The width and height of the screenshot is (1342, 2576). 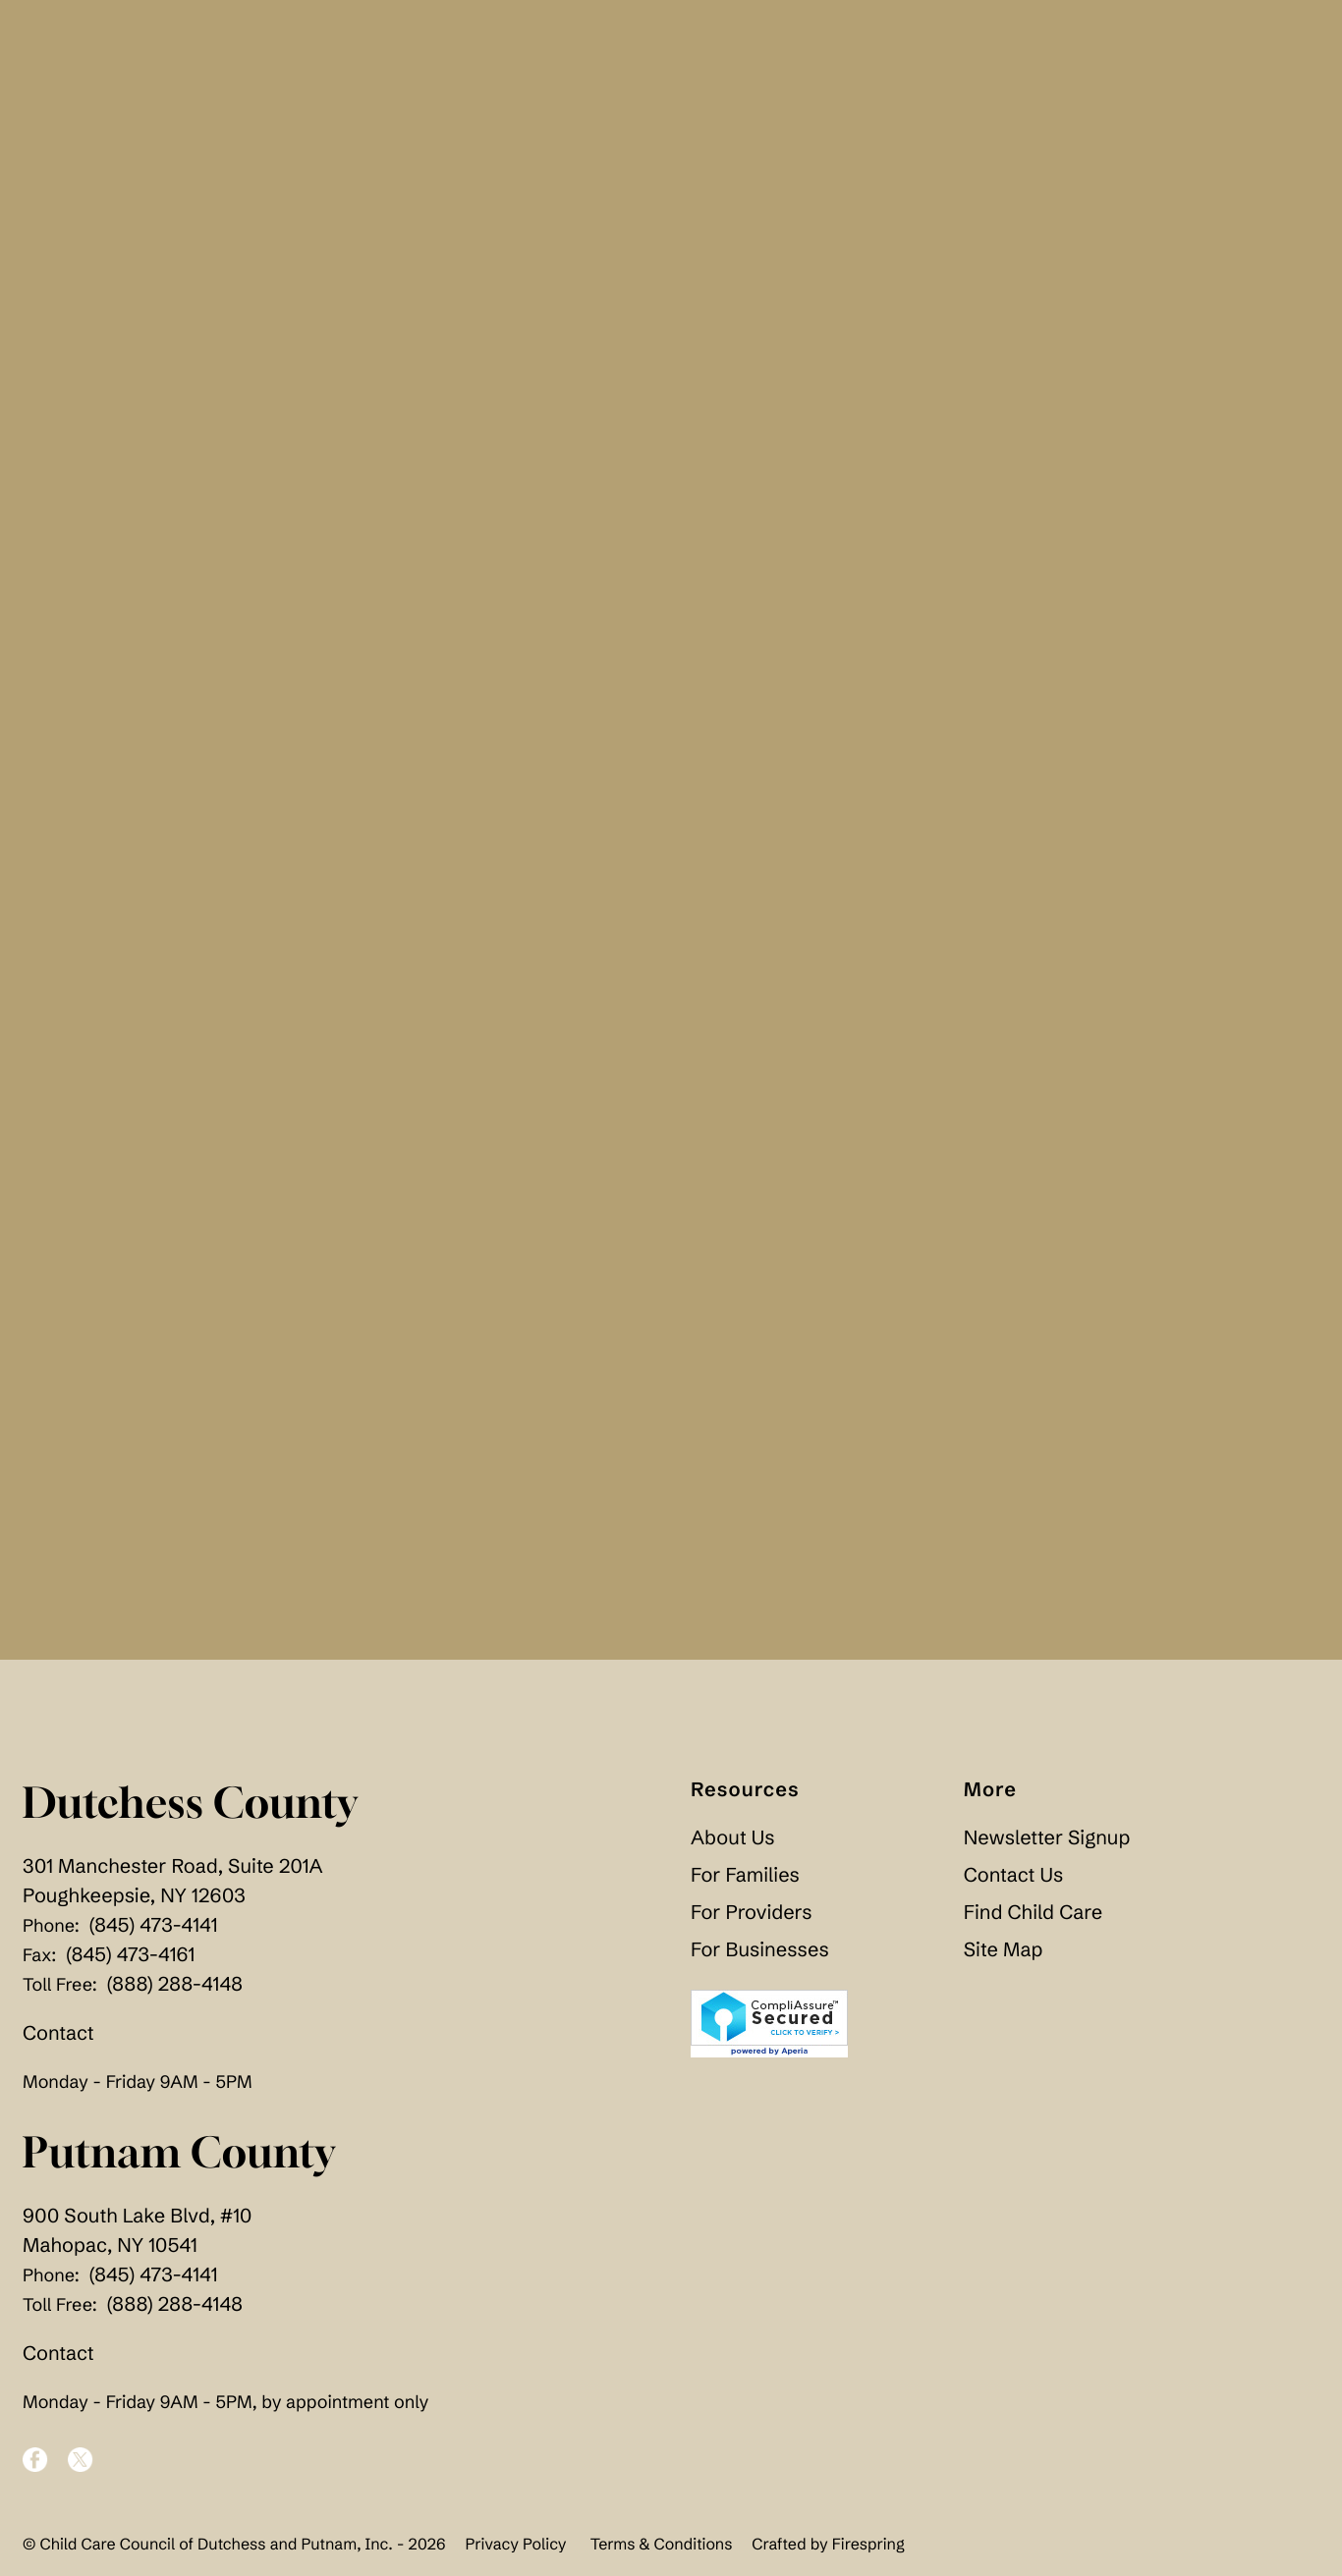 I want to click on Firespring, so click(x=868, y=2551).